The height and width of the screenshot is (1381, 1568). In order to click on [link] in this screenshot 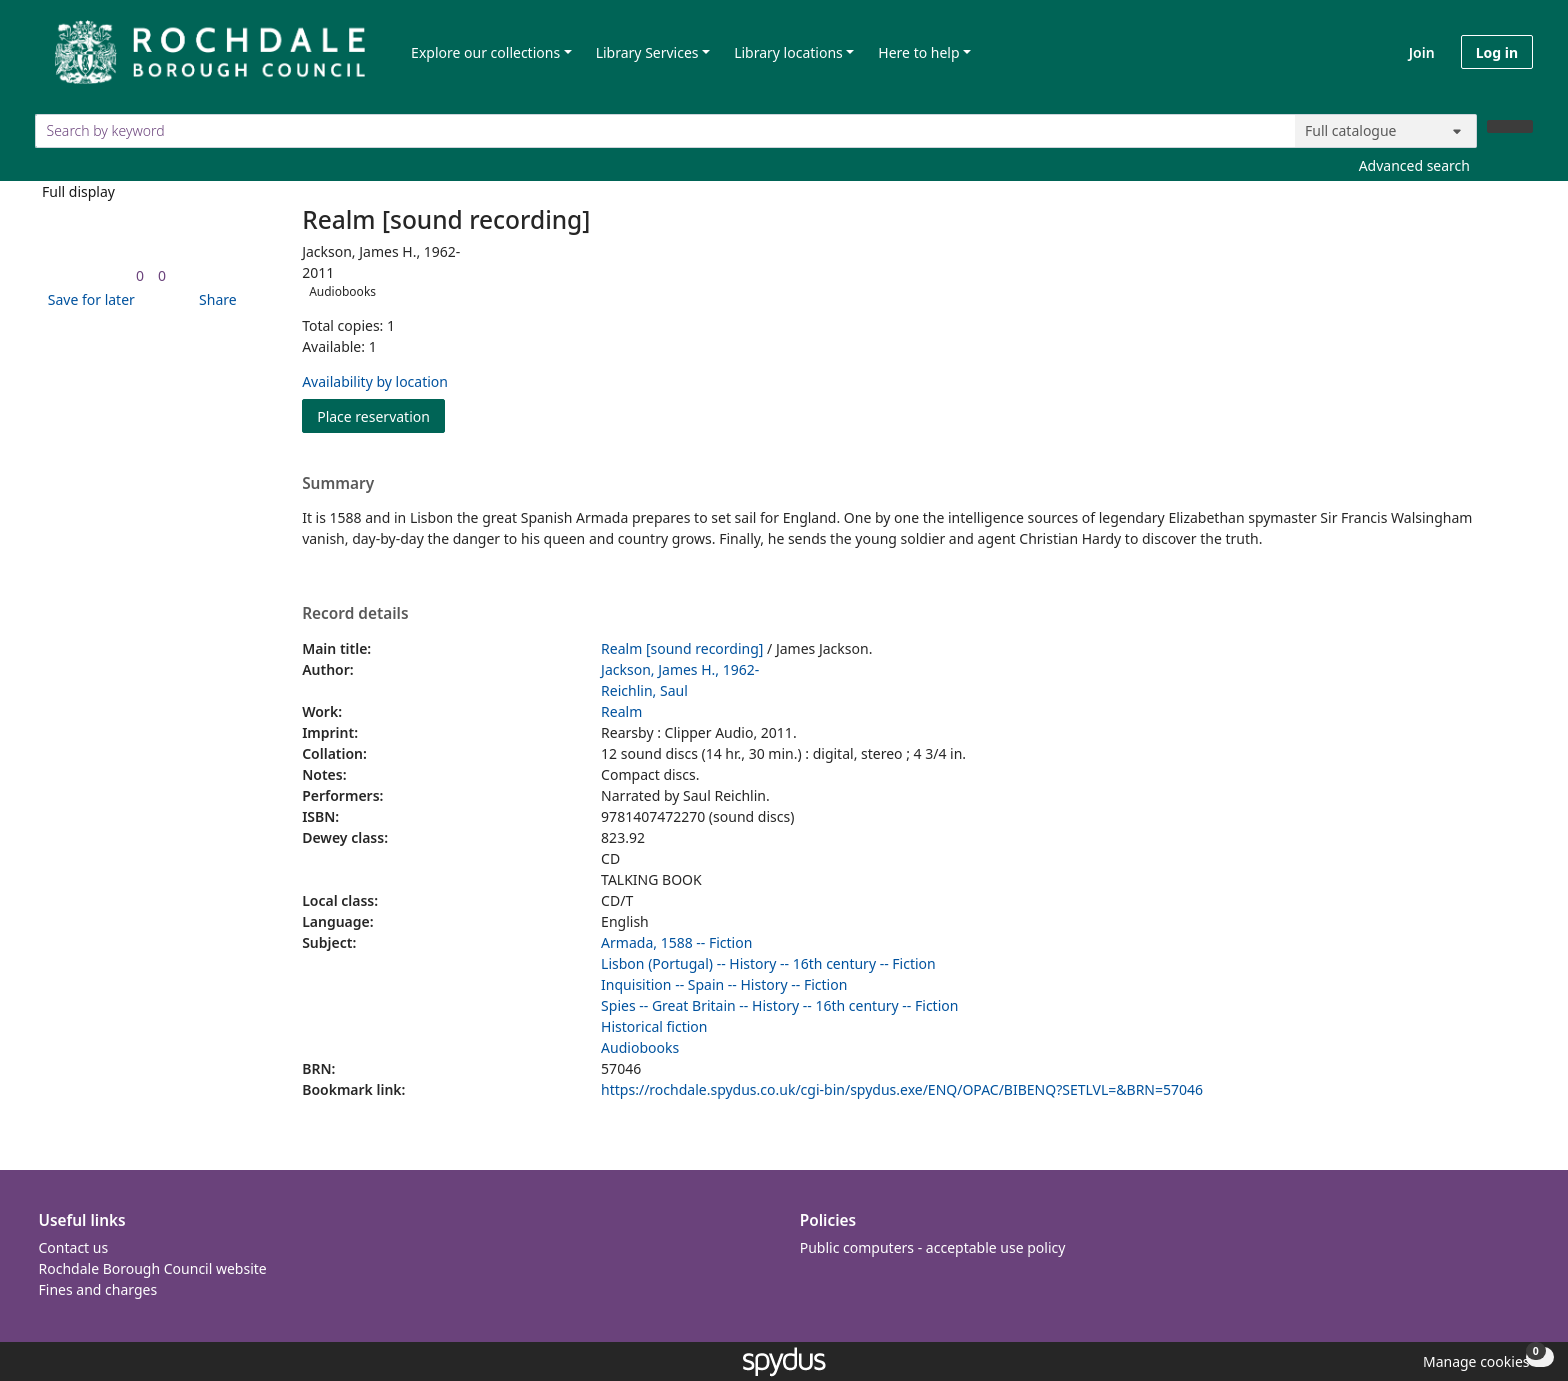, I will do `click(140, 275)`.